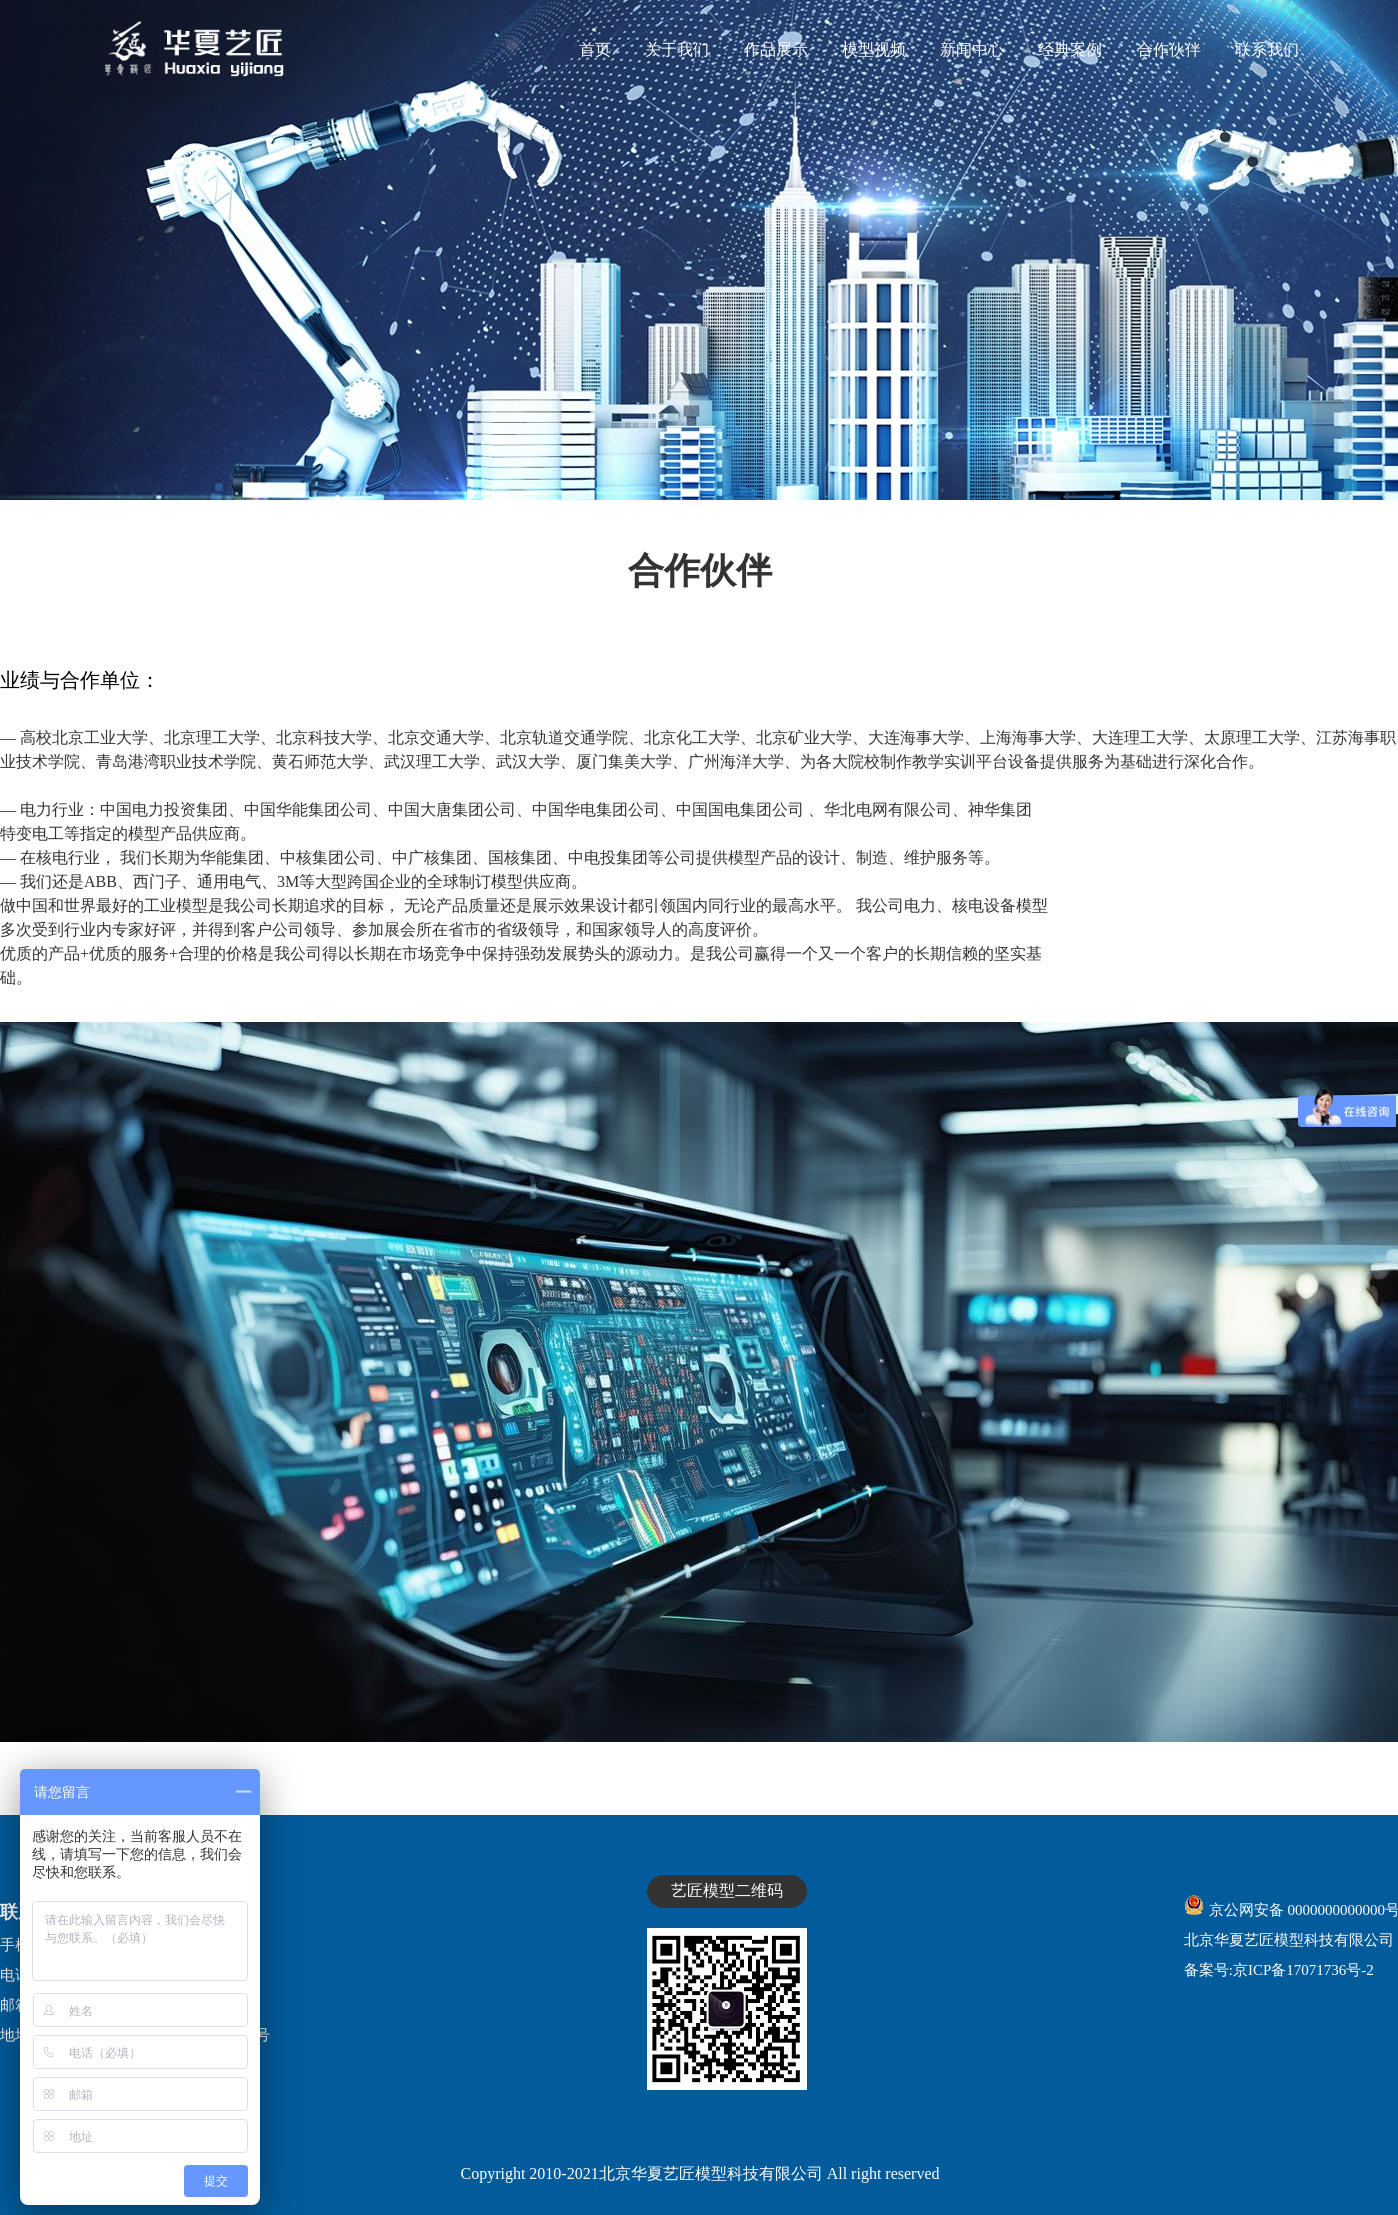 This screenshot has height=2215, width=1398. Describe the element at coordinates (595, 49) in the screenshot. I see `首页` at that location.